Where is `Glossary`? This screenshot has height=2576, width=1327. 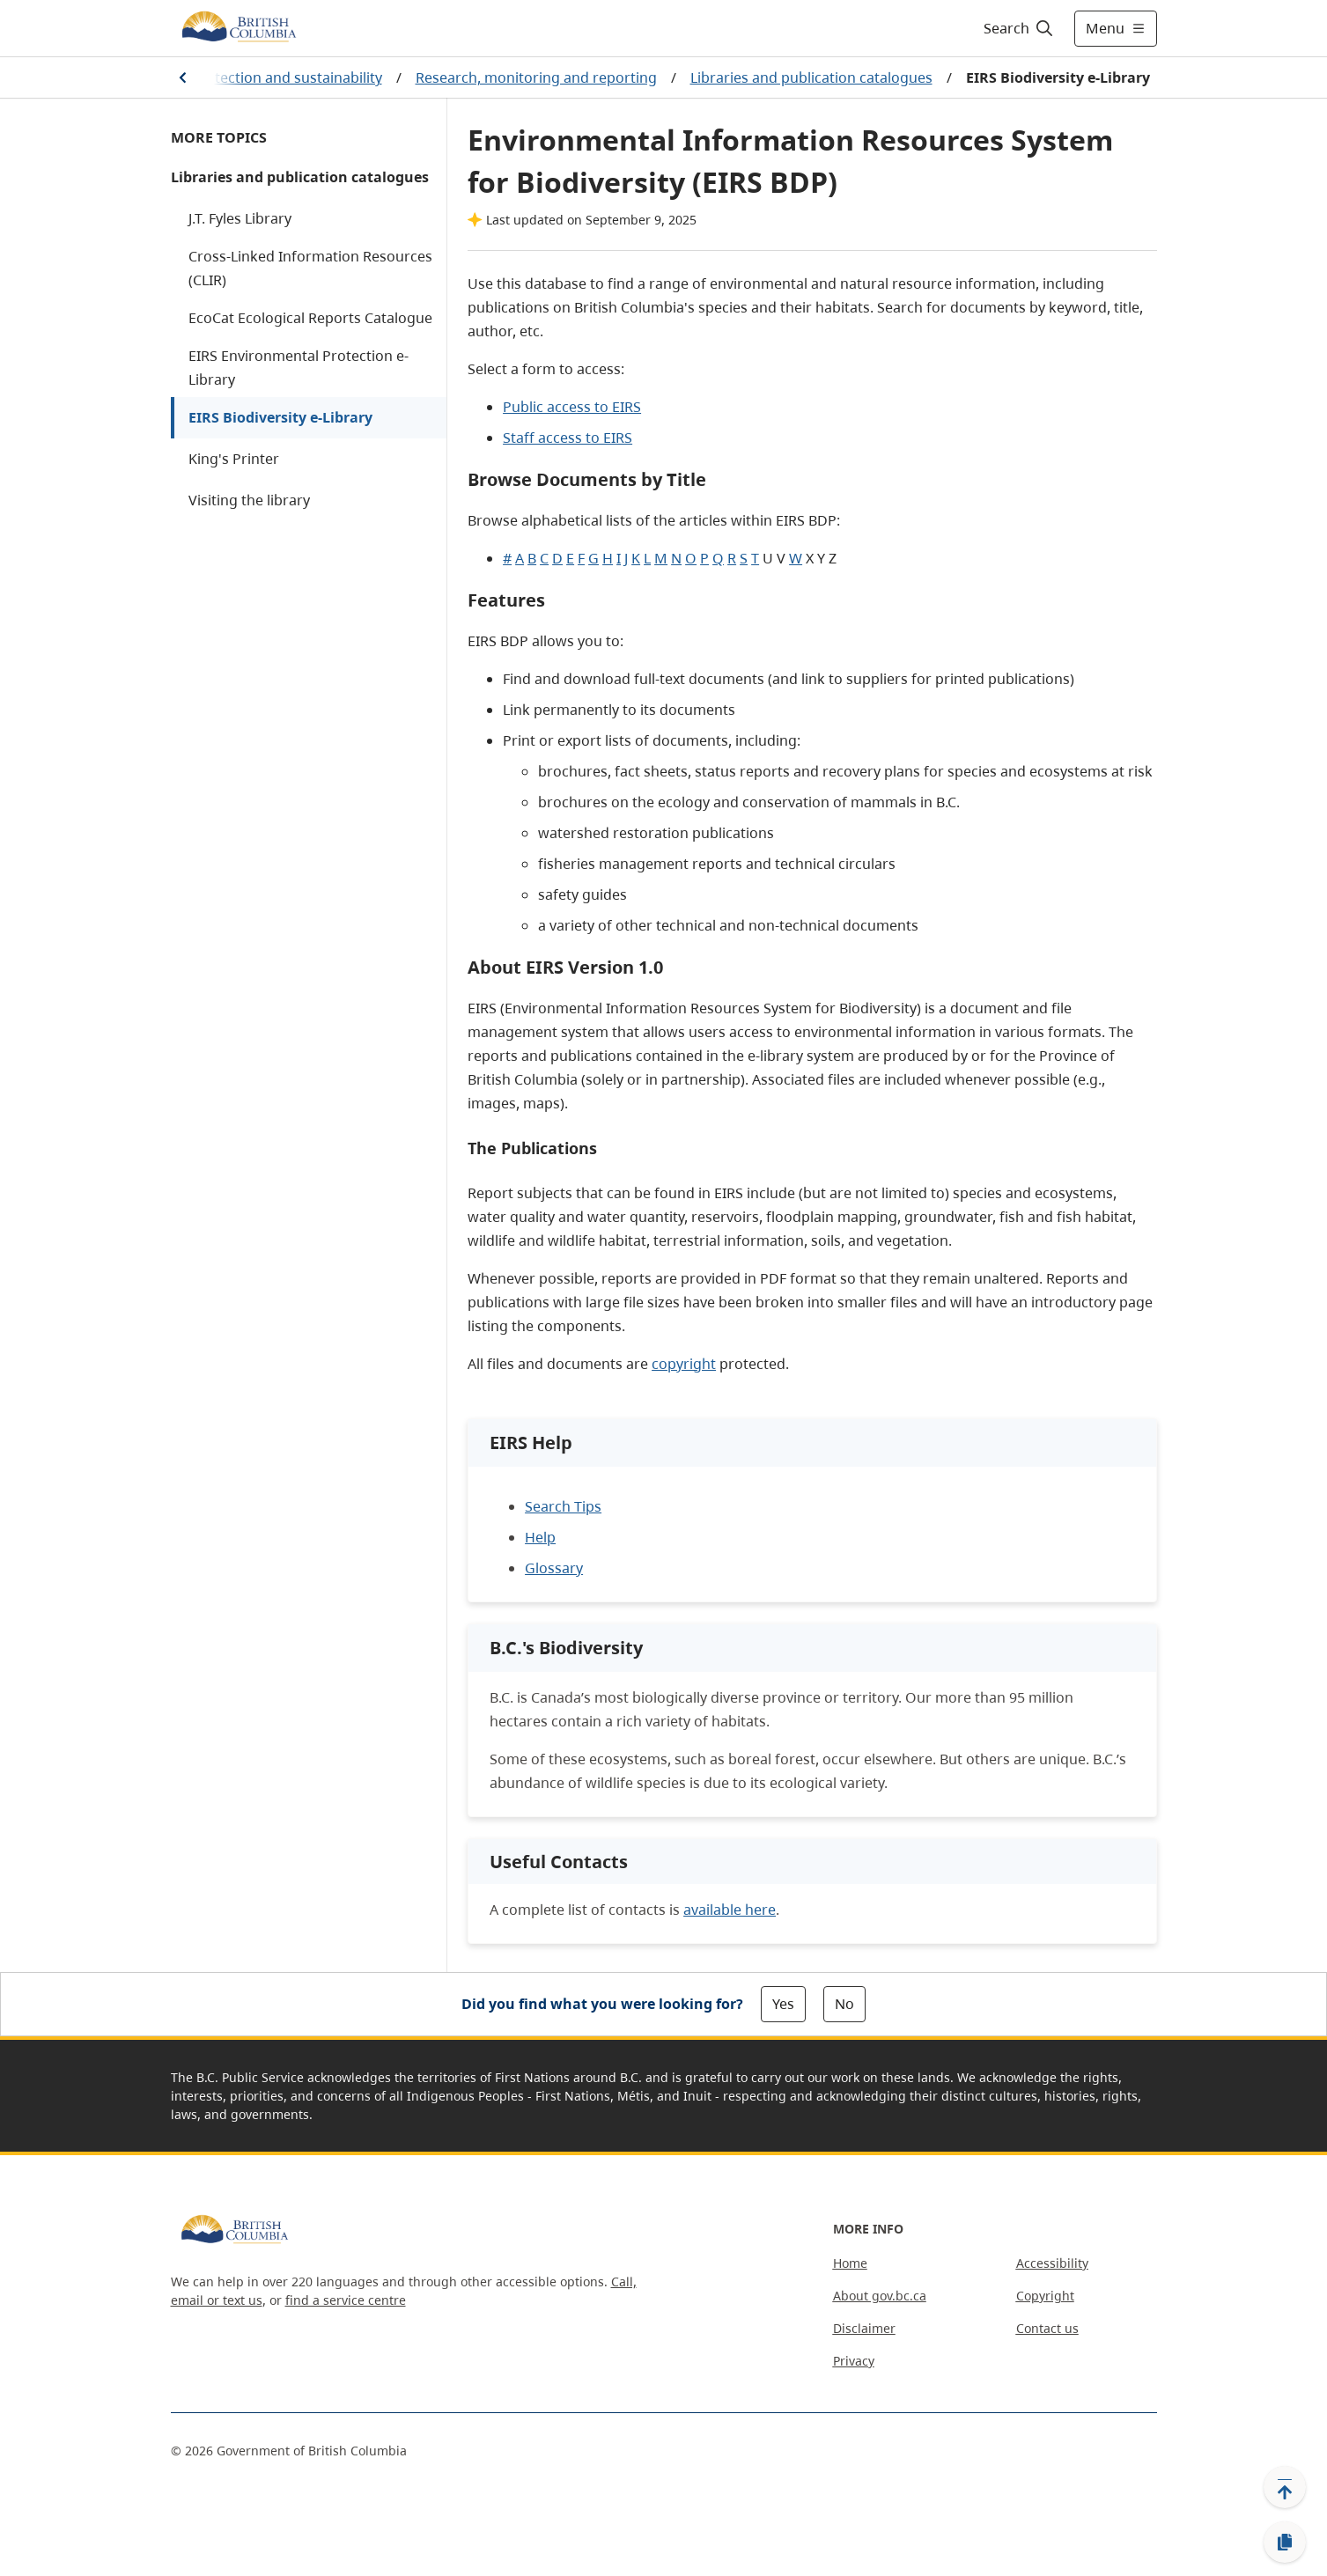 Glossary is located at coordinates (554, 1568).